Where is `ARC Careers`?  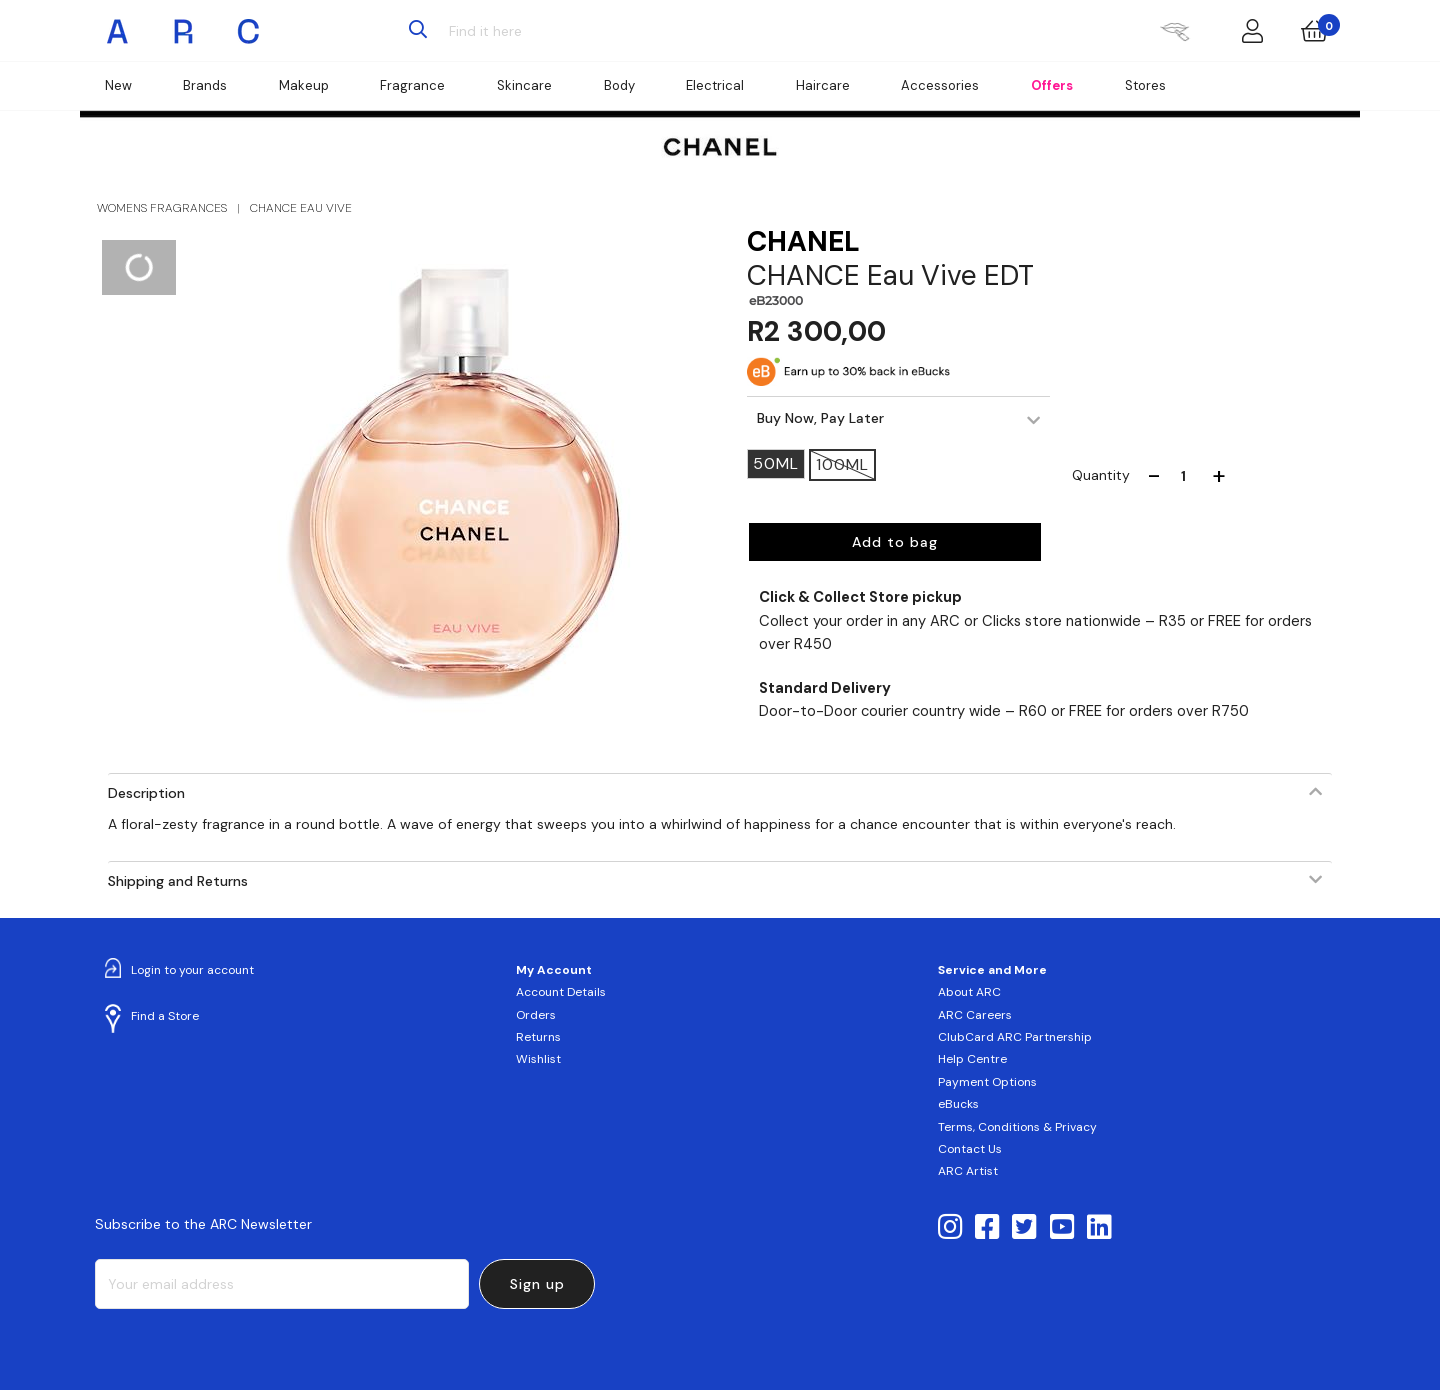
ARC Careers is located at coordinates (975, 1015).